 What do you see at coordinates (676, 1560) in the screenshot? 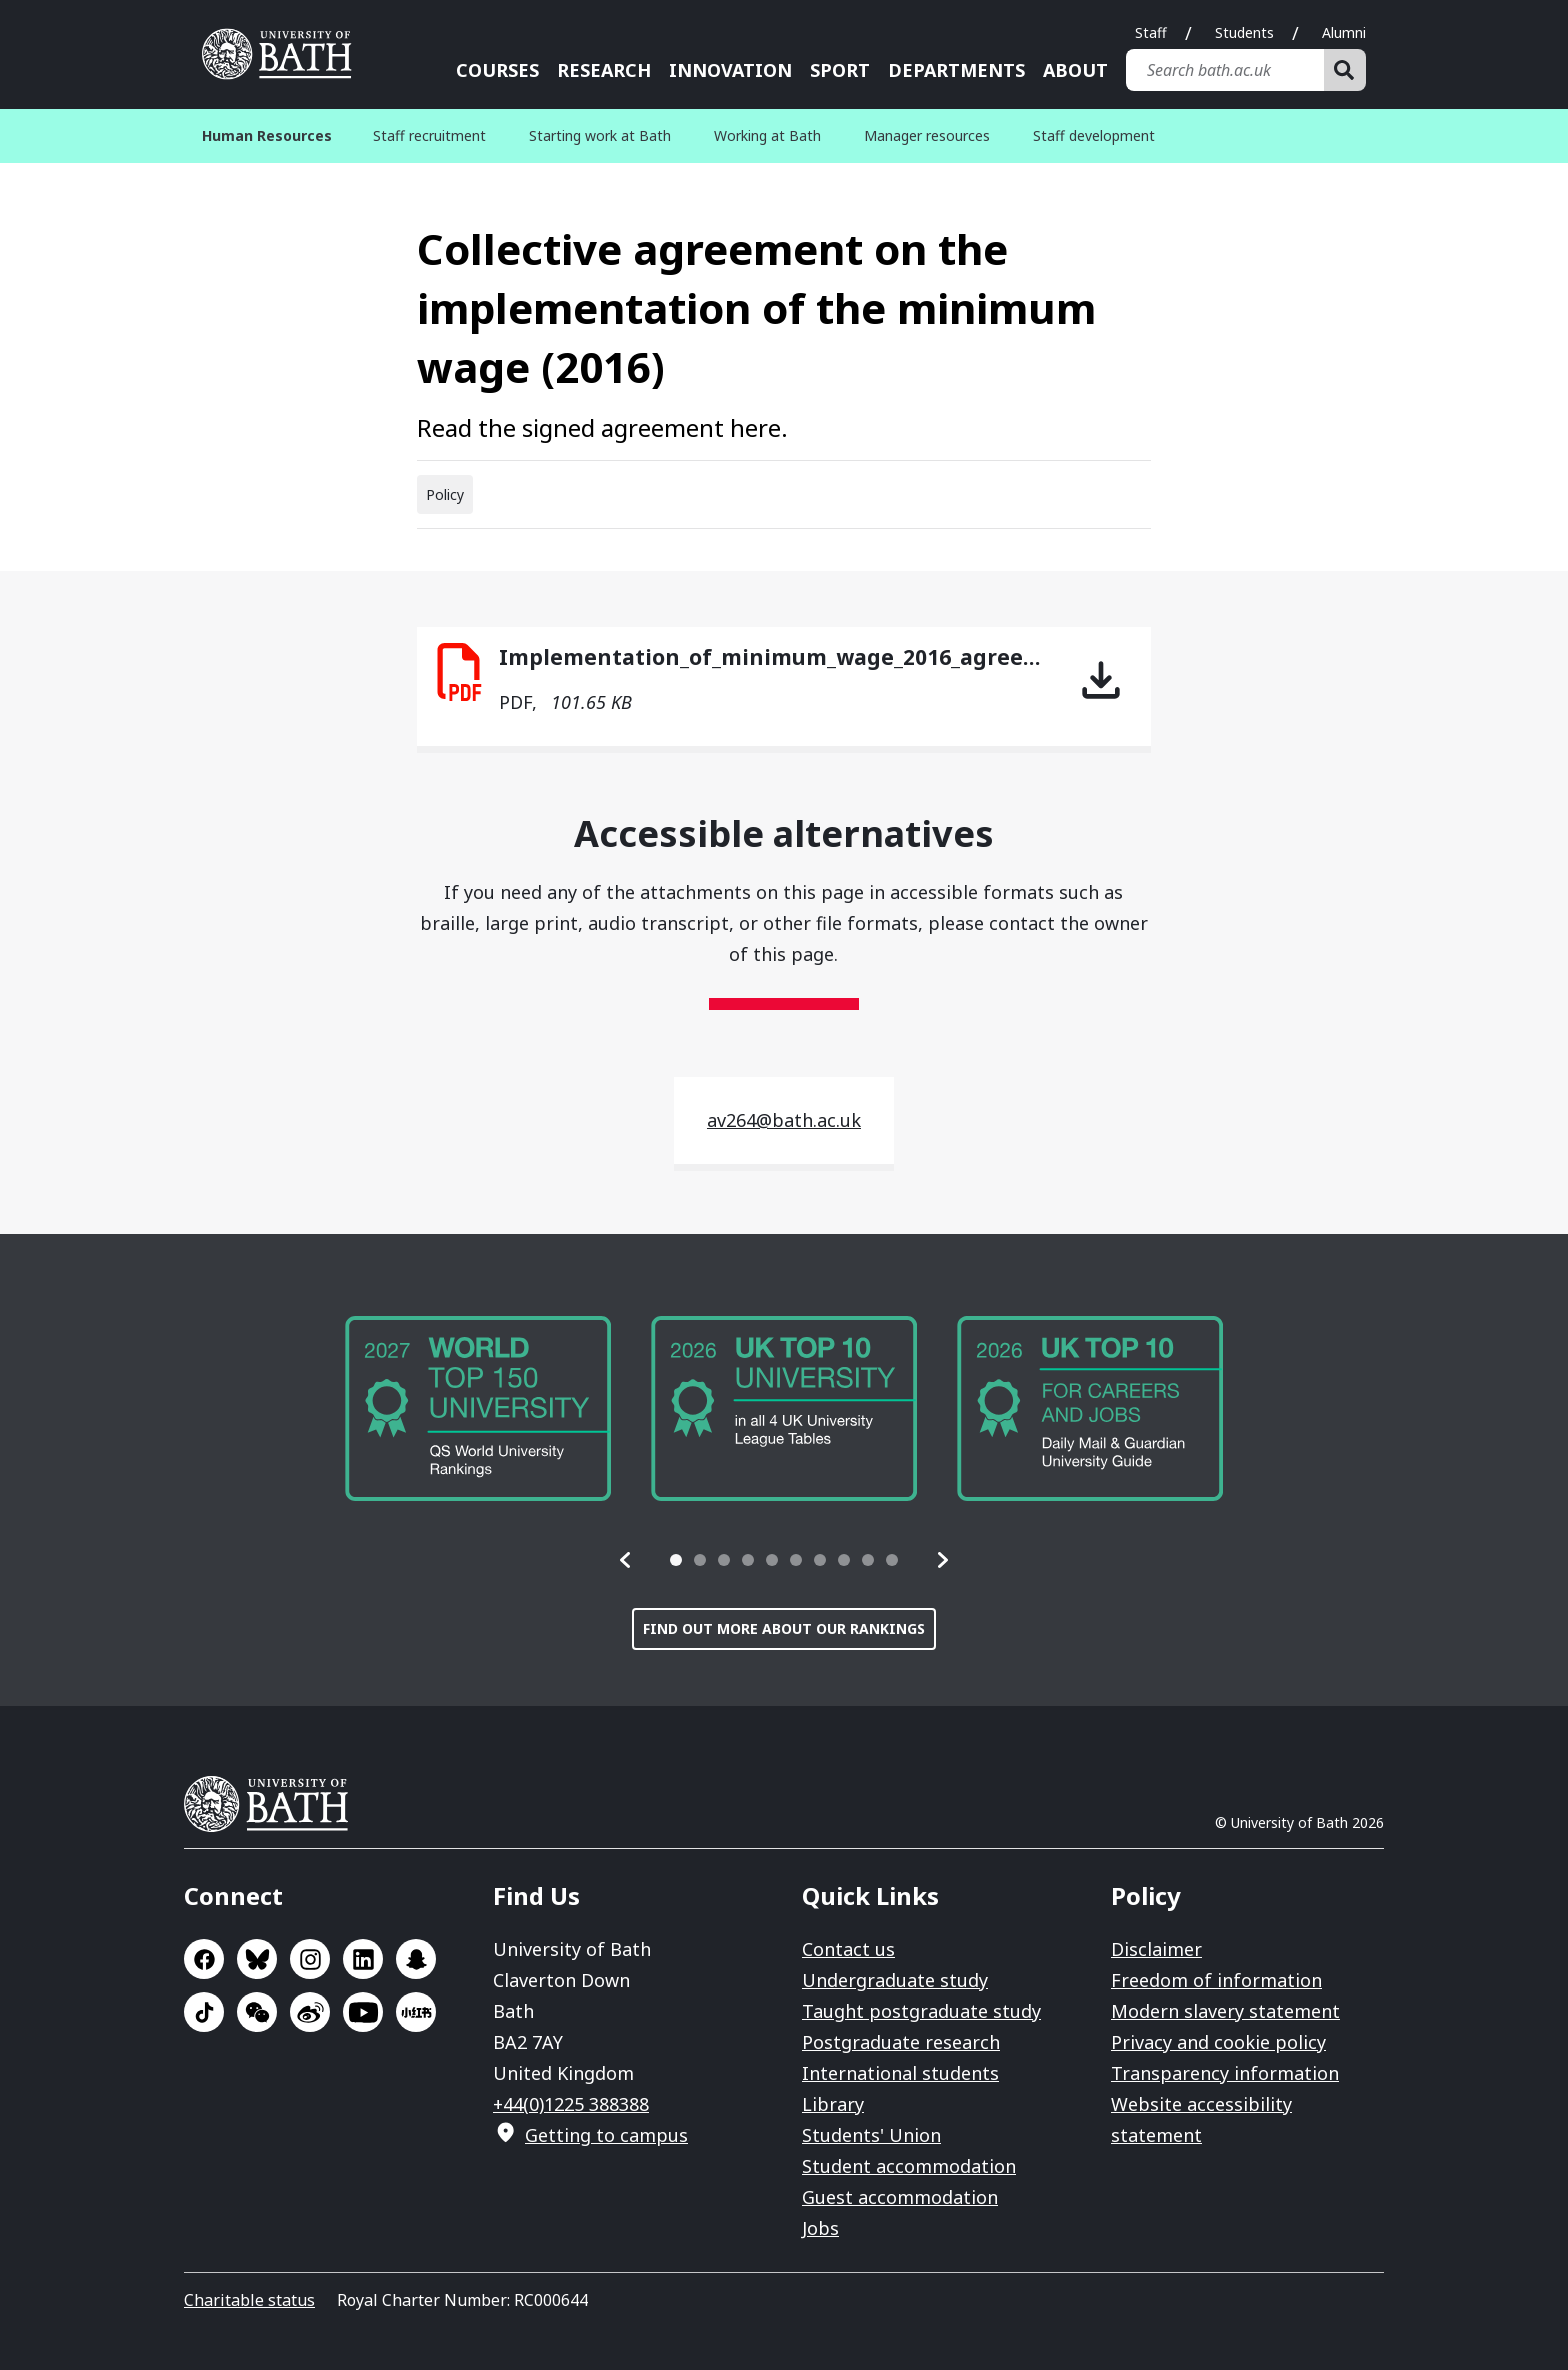
I see `[tab]` at bounding box center [676, 1560].